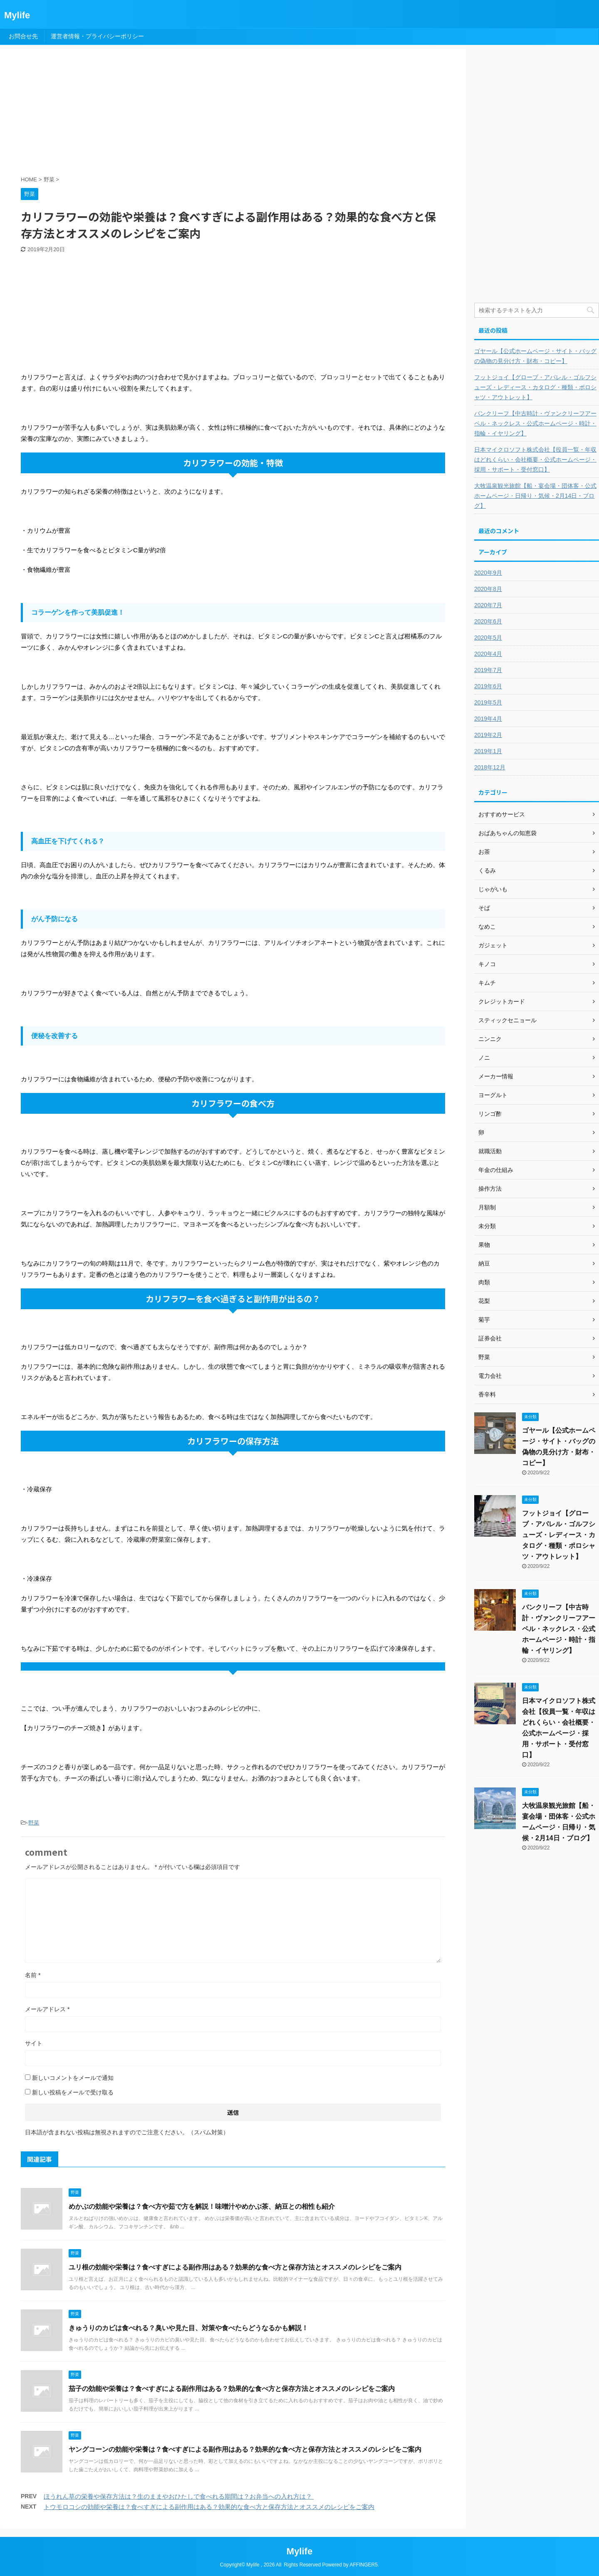 This screenshot has height=2576, width=599. Describe the element at coordinates (535, 423) in the screenshot. I see `バンクリーフ【中古時計・ヴァンクリーフアーペル・ネックレス・公式ホームページ・時計・指輪・イヤリング】` at that location.